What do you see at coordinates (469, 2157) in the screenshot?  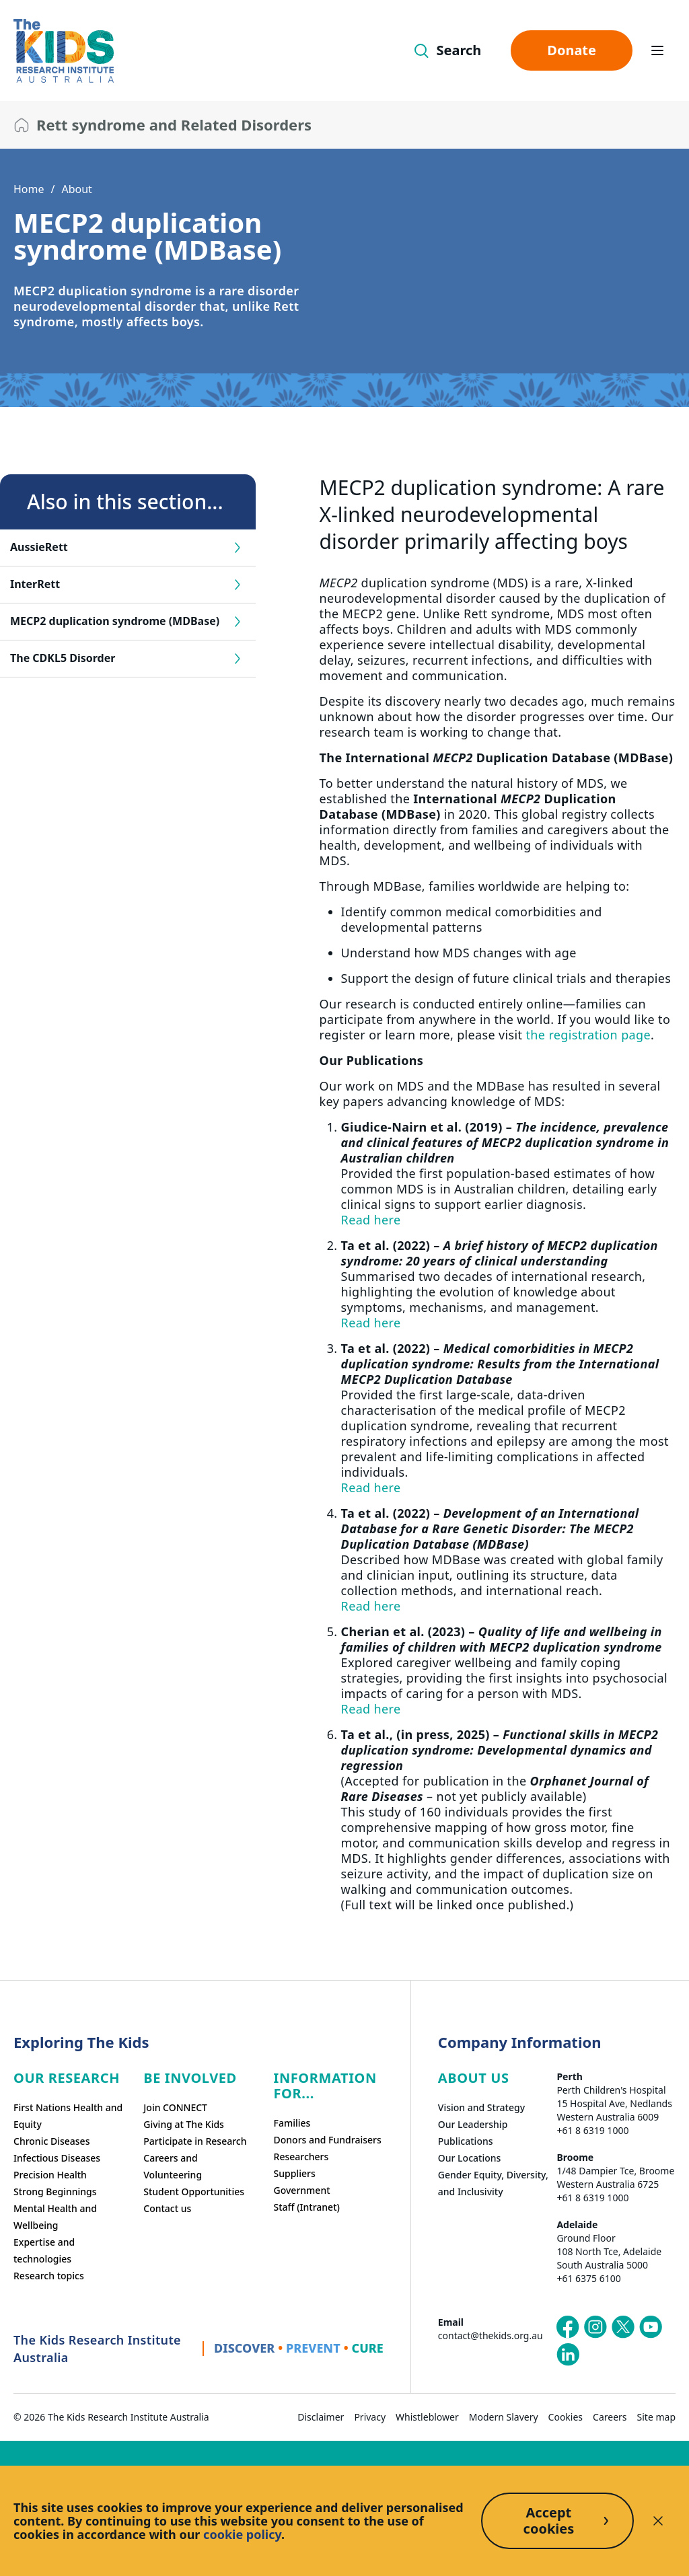 I see `Our Locations` at bounding box center [469, 2157].